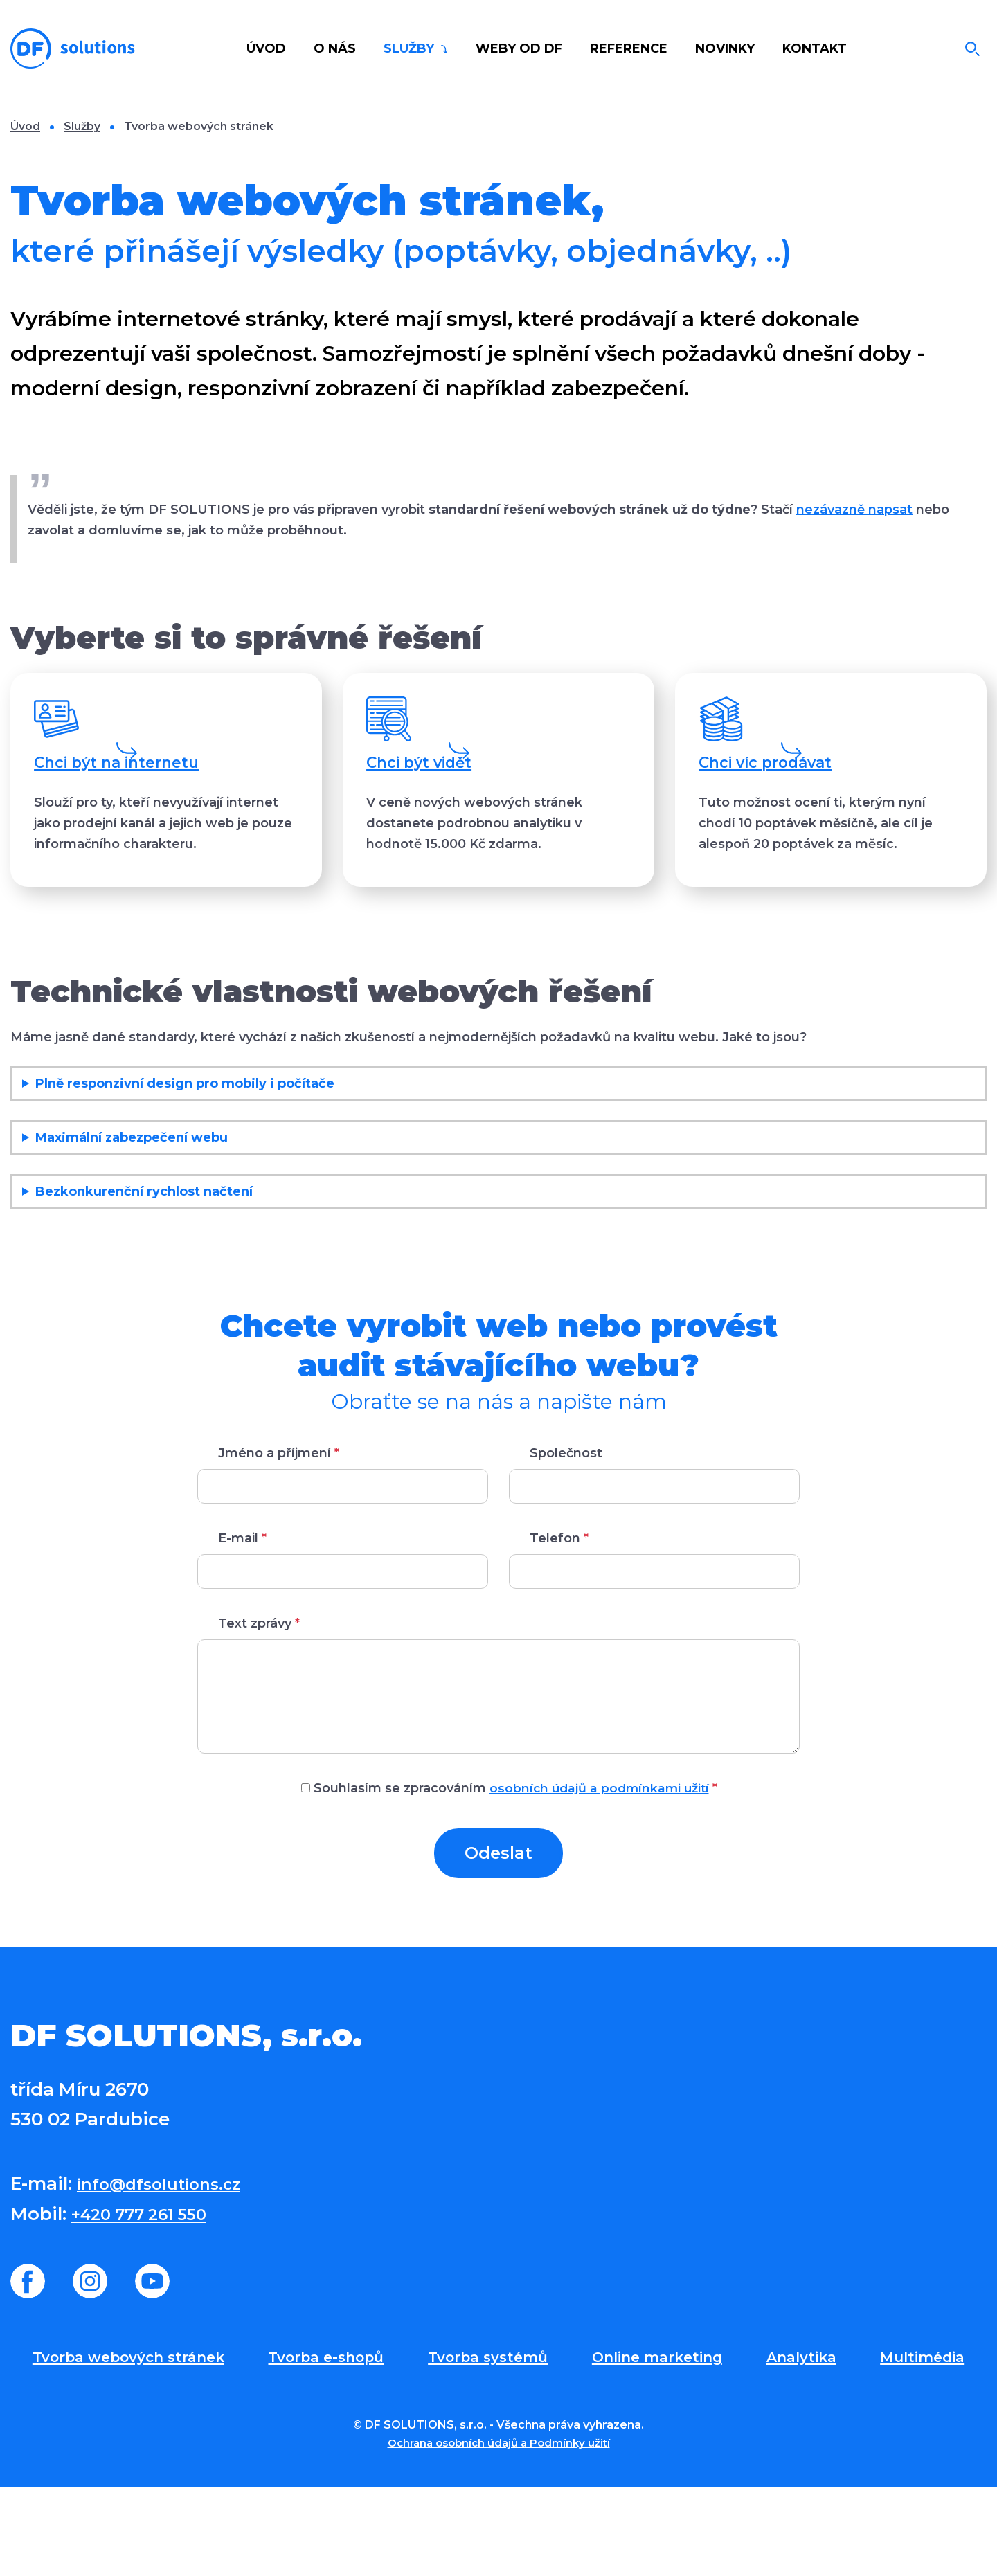 The image size is (997, 2576). I want to click on Instagram, so click(90, 2367).